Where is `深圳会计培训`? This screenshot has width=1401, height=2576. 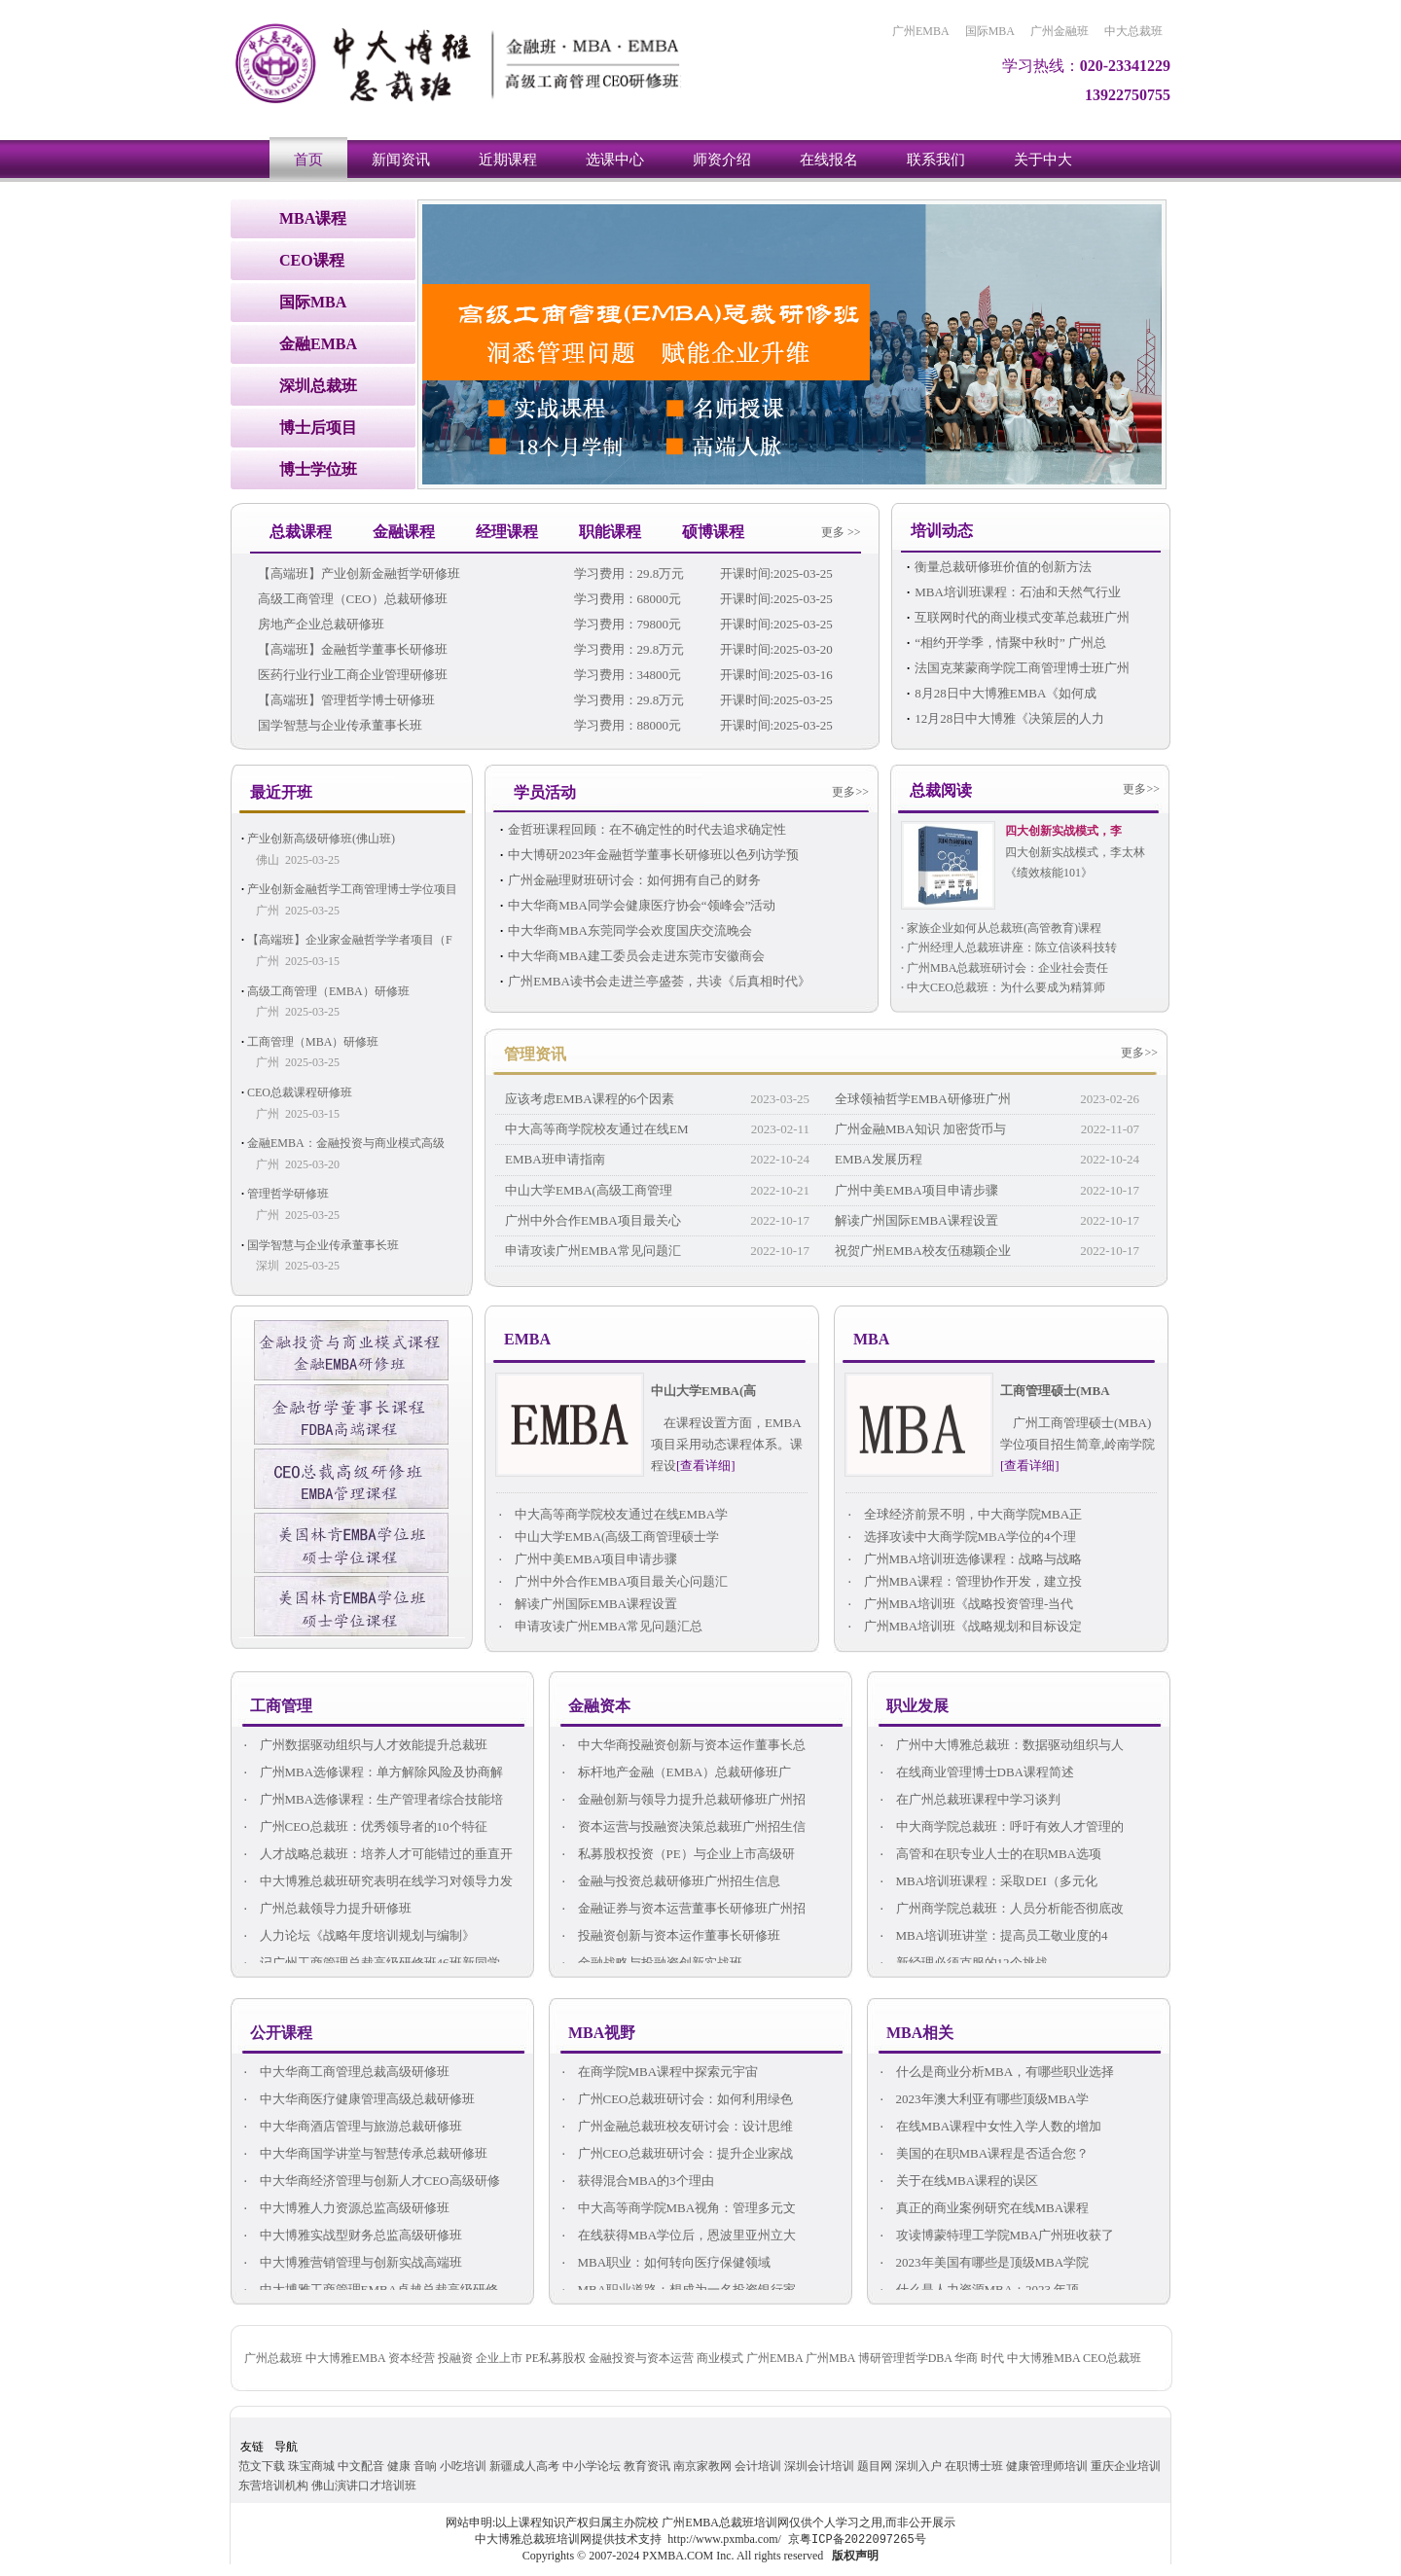 深圳会计培训 is located at coordinates (819, 2466).